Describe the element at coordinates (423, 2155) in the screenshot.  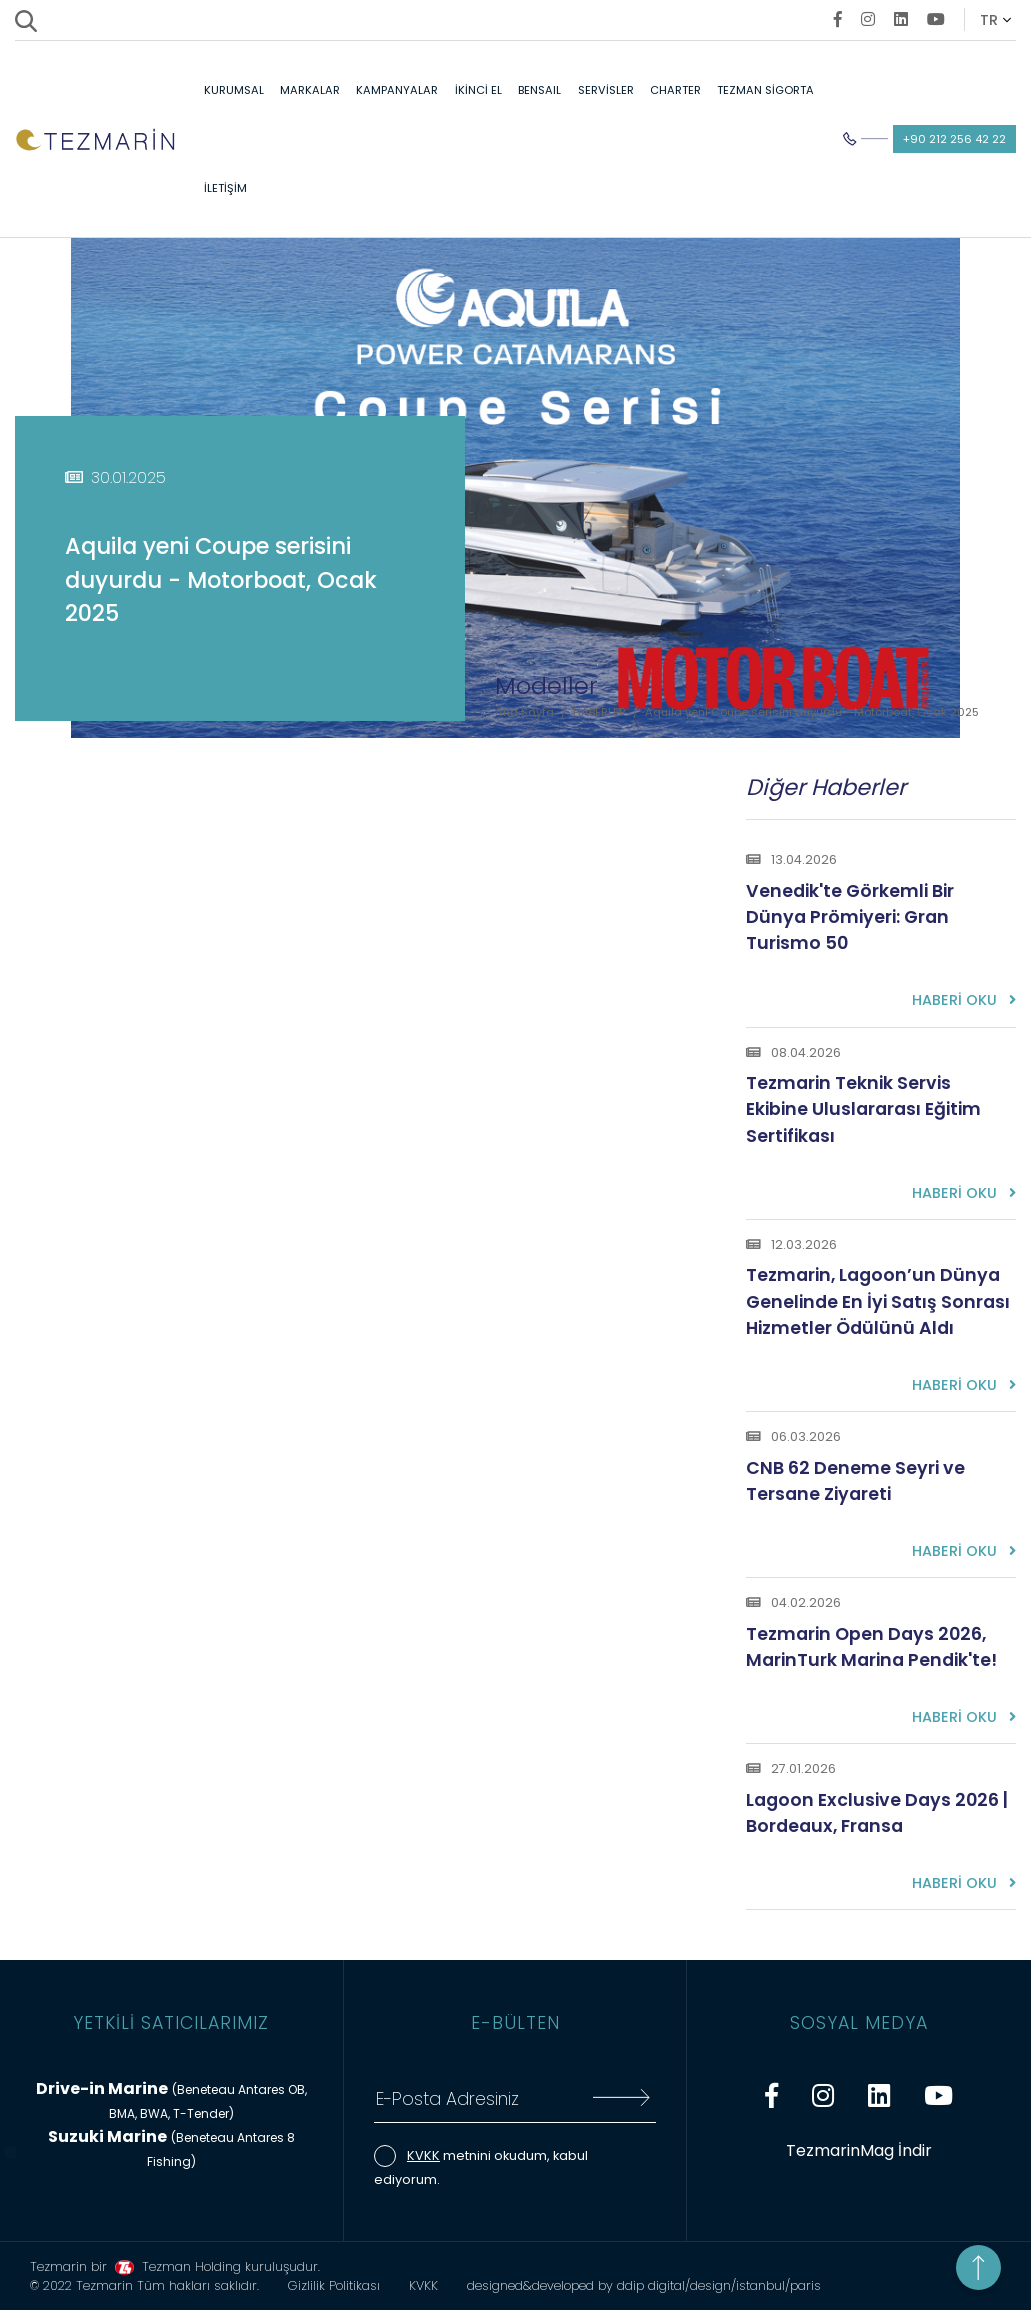
I see `KVKK` at that location.